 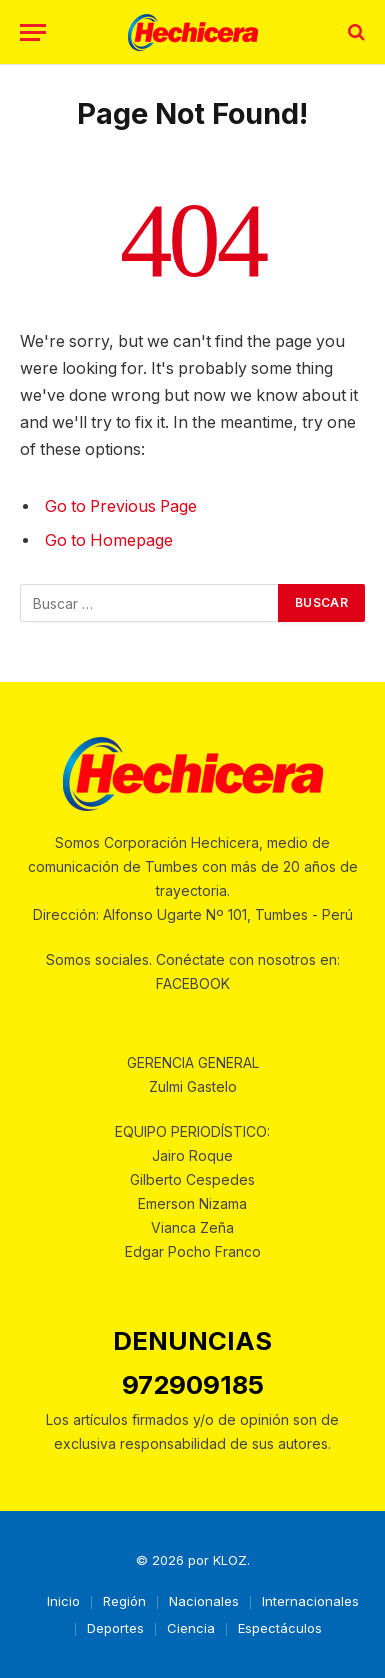 What do you see at coordinates (33, 32) in the screenshot?
I see `[Menu]` at bounding box center [33, 32].